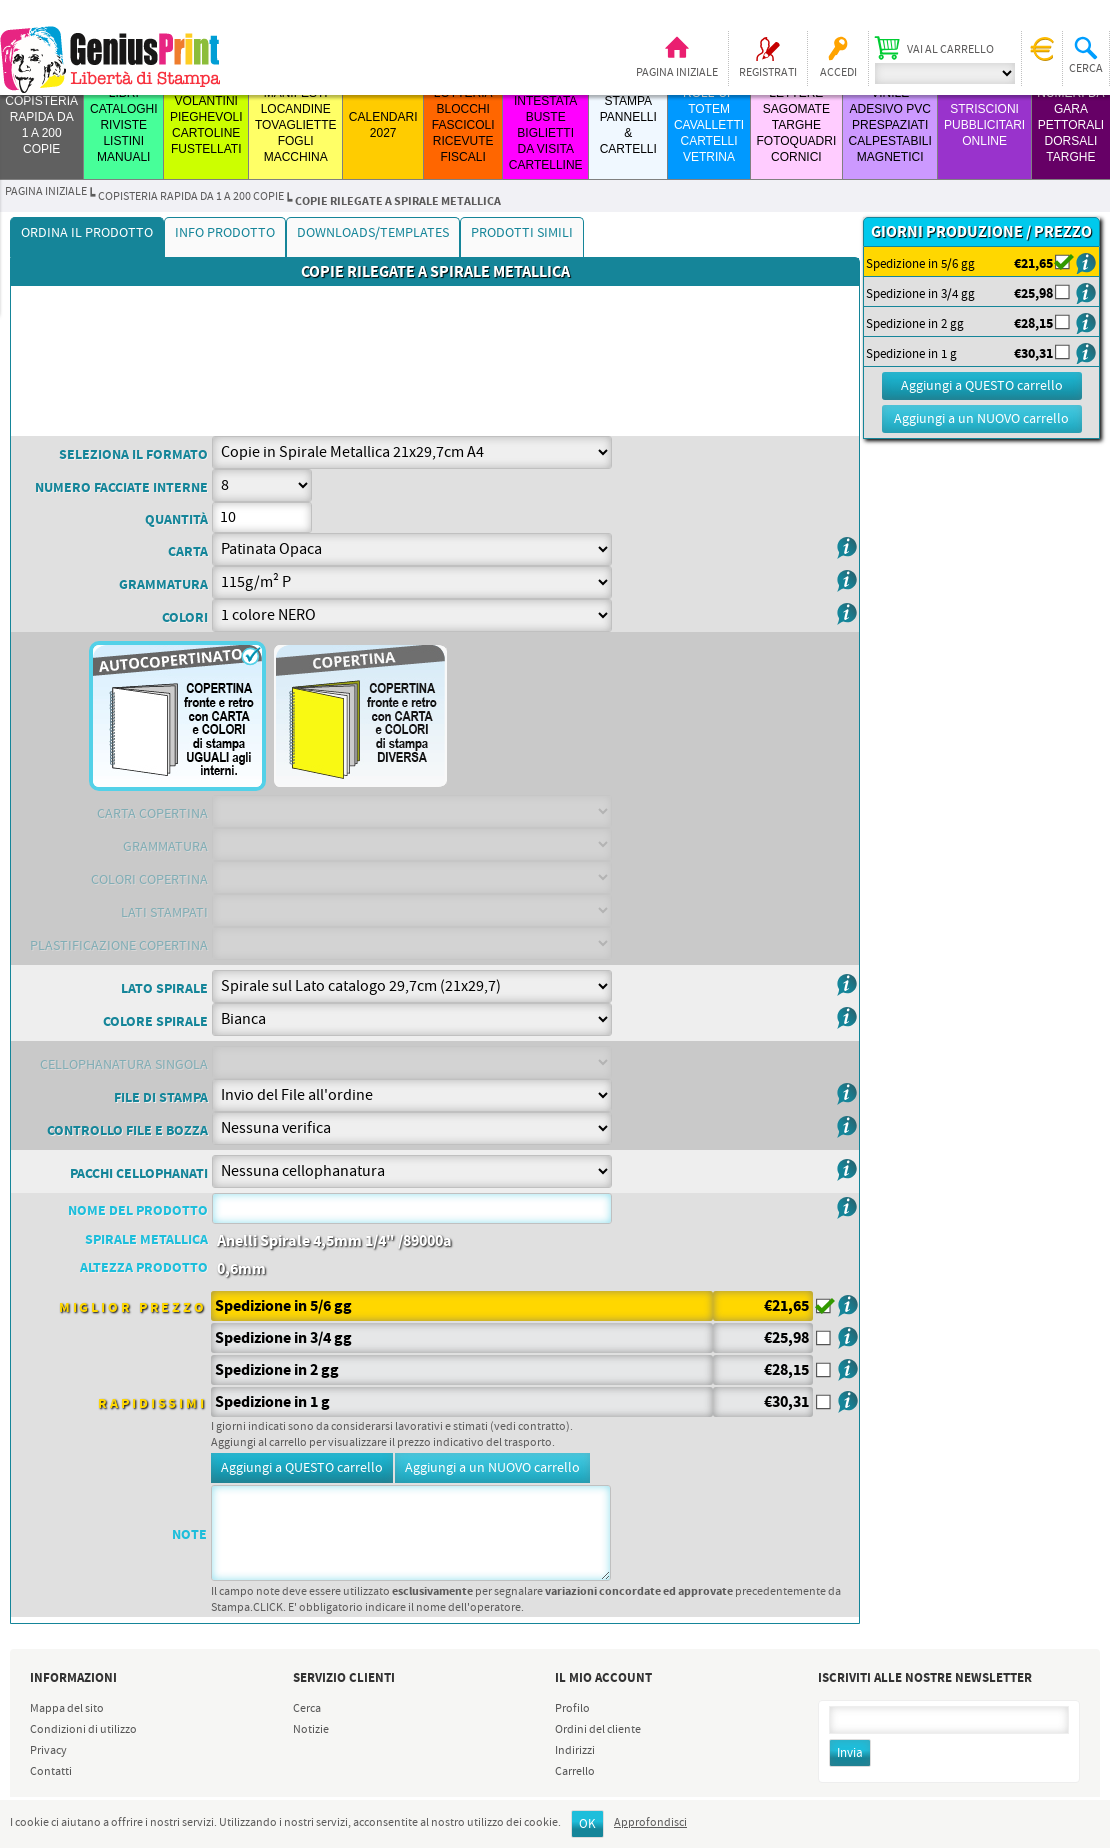  What do you see at coordinates (677, 73) in the screenshot?
I see `Pagina iniziale` at bounding box center [677, 73].